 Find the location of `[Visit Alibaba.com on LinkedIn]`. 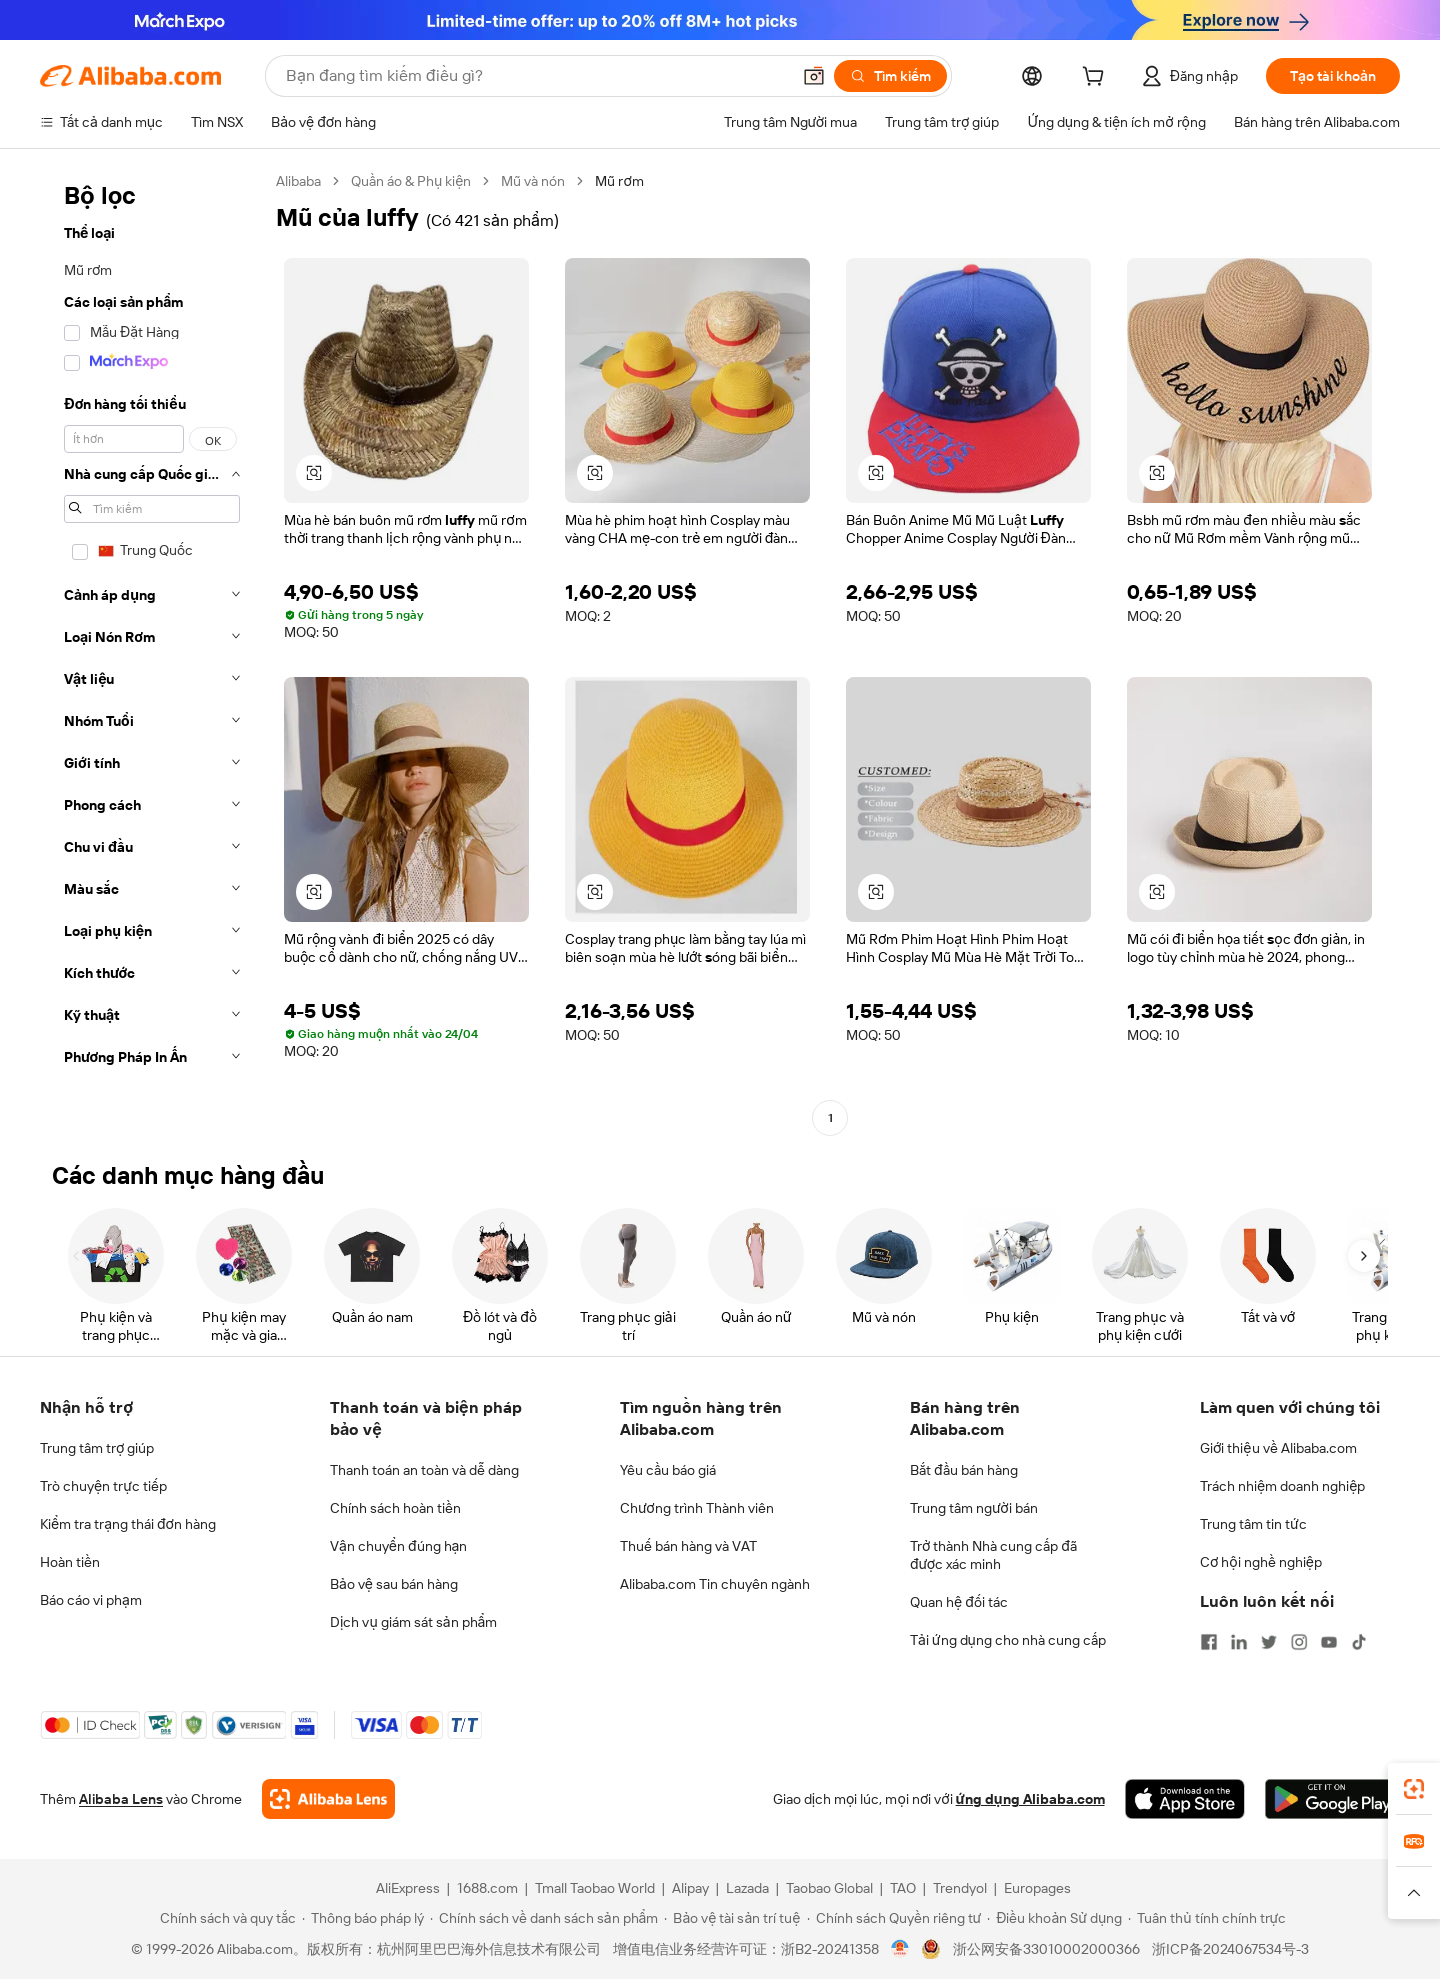

[Visit Alibaba.com on LinkedIn] is located at coordinates (1239, 1642).